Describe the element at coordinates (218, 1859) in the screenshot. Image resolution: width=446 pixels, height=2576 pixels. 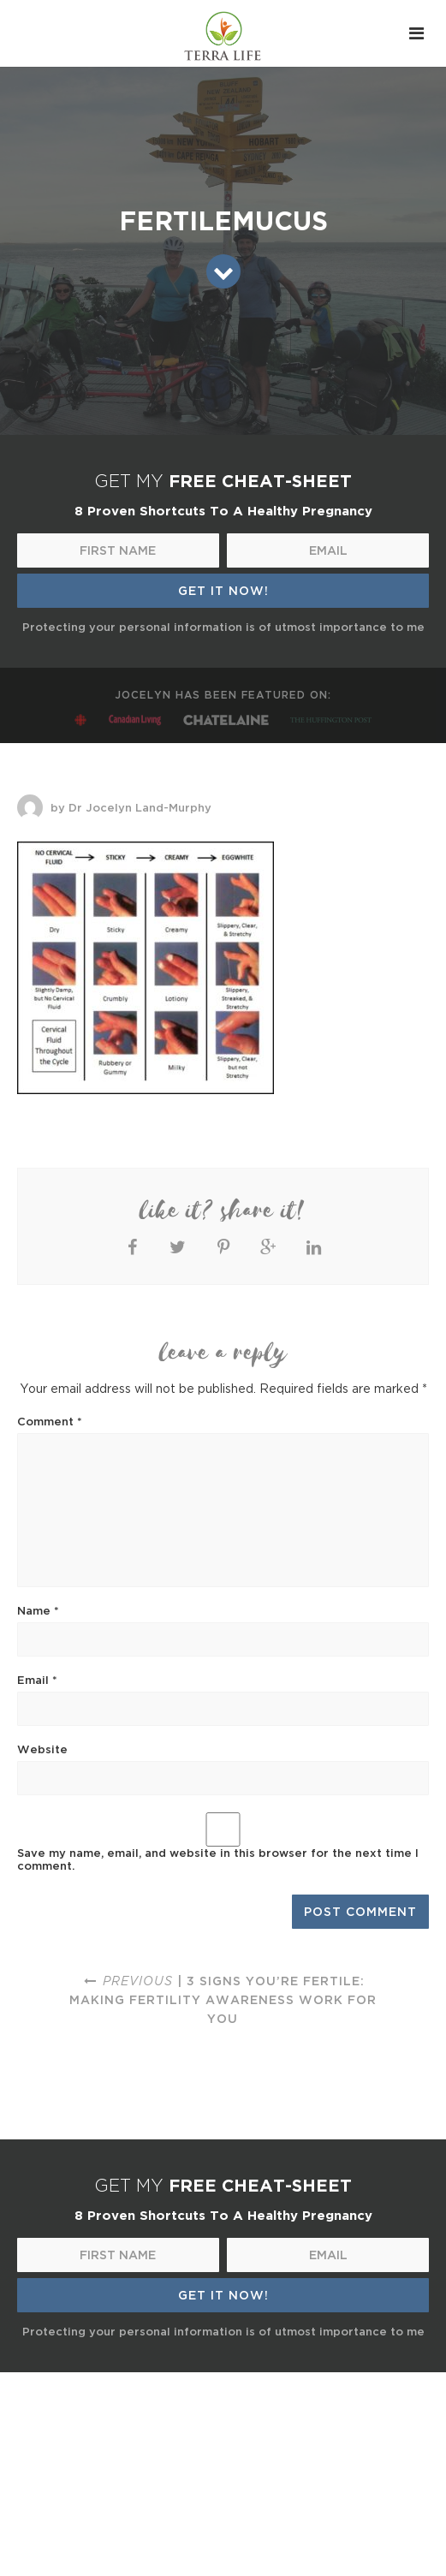
I see `Save my name, email, and website in this browser for the next time I comment.` at that location.